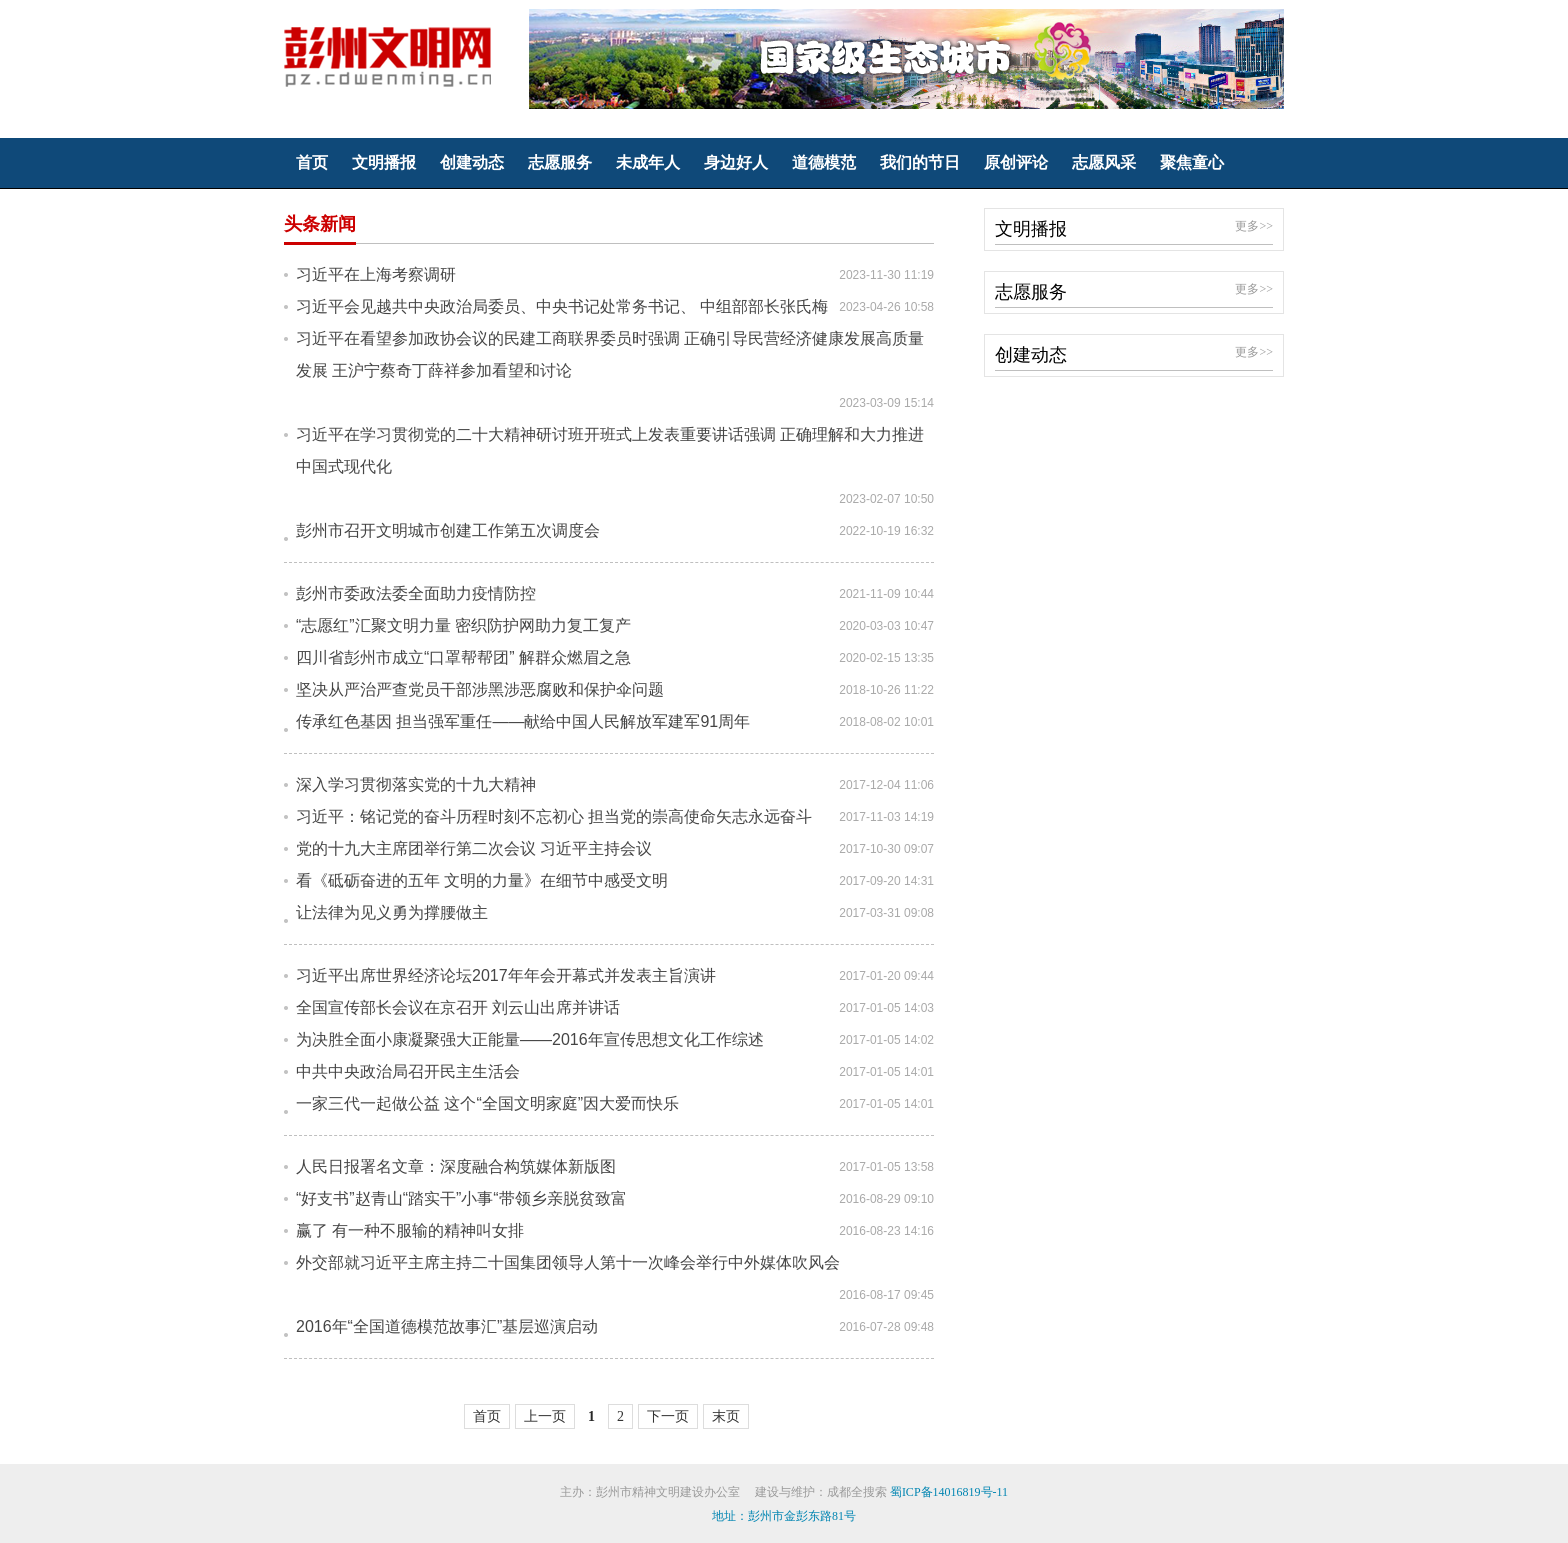  Describe the element at coordinates (408, 1071) in the screenshot. I see `中共中央政治局召开民主生活会` at that location.